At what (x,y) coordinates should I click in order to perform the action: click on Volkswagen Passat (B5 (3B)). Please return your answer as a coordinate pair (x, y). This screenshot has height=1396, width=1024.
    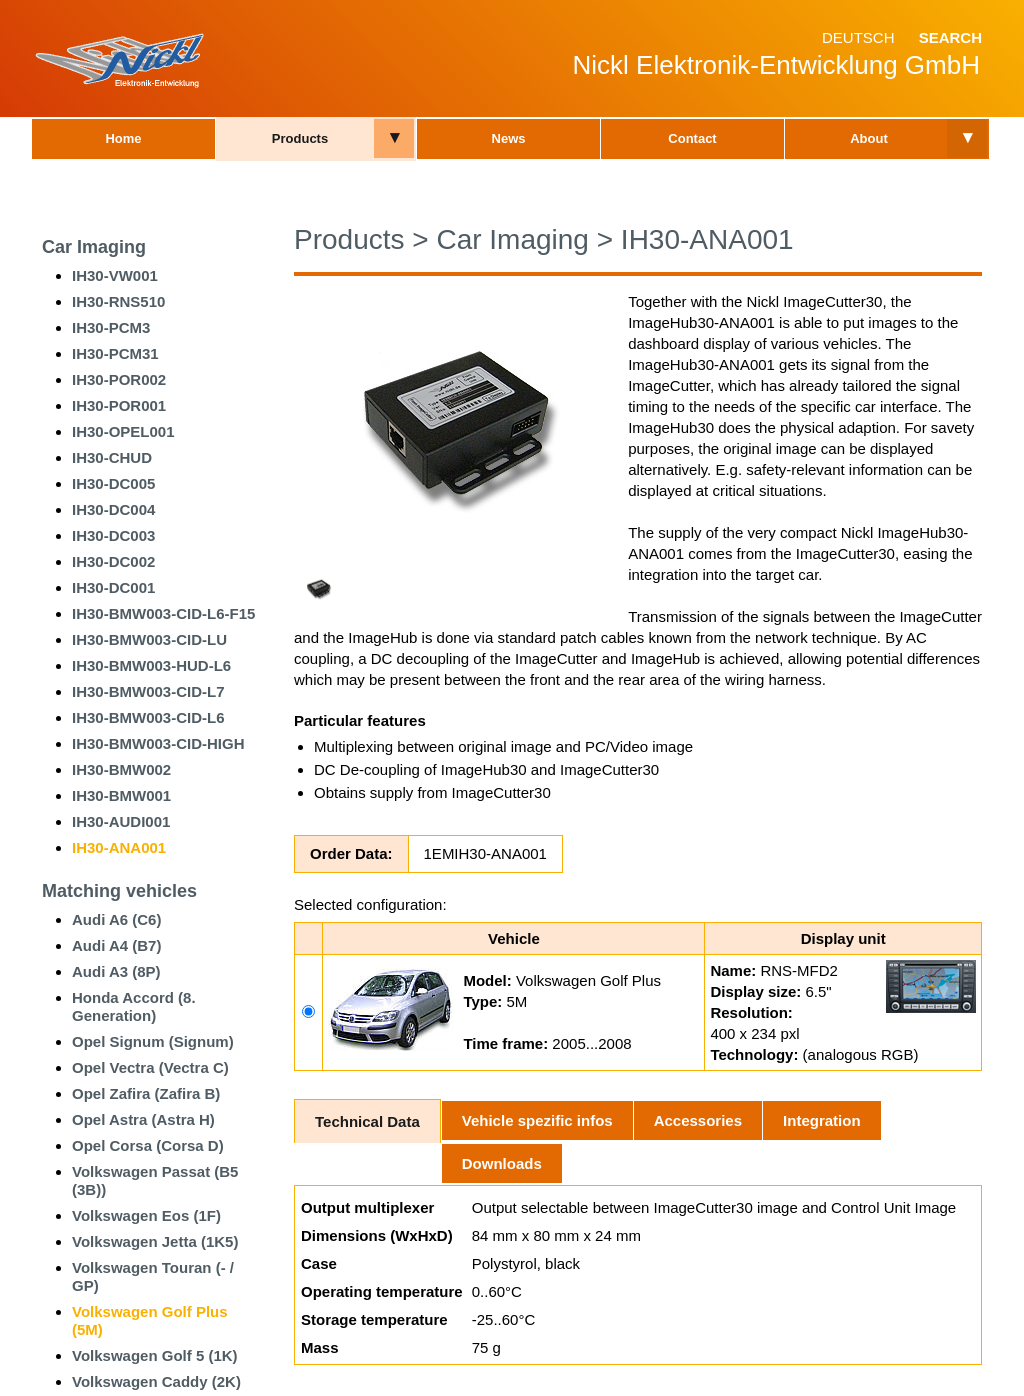
    Looking at the image, I should click on (155, 1180).